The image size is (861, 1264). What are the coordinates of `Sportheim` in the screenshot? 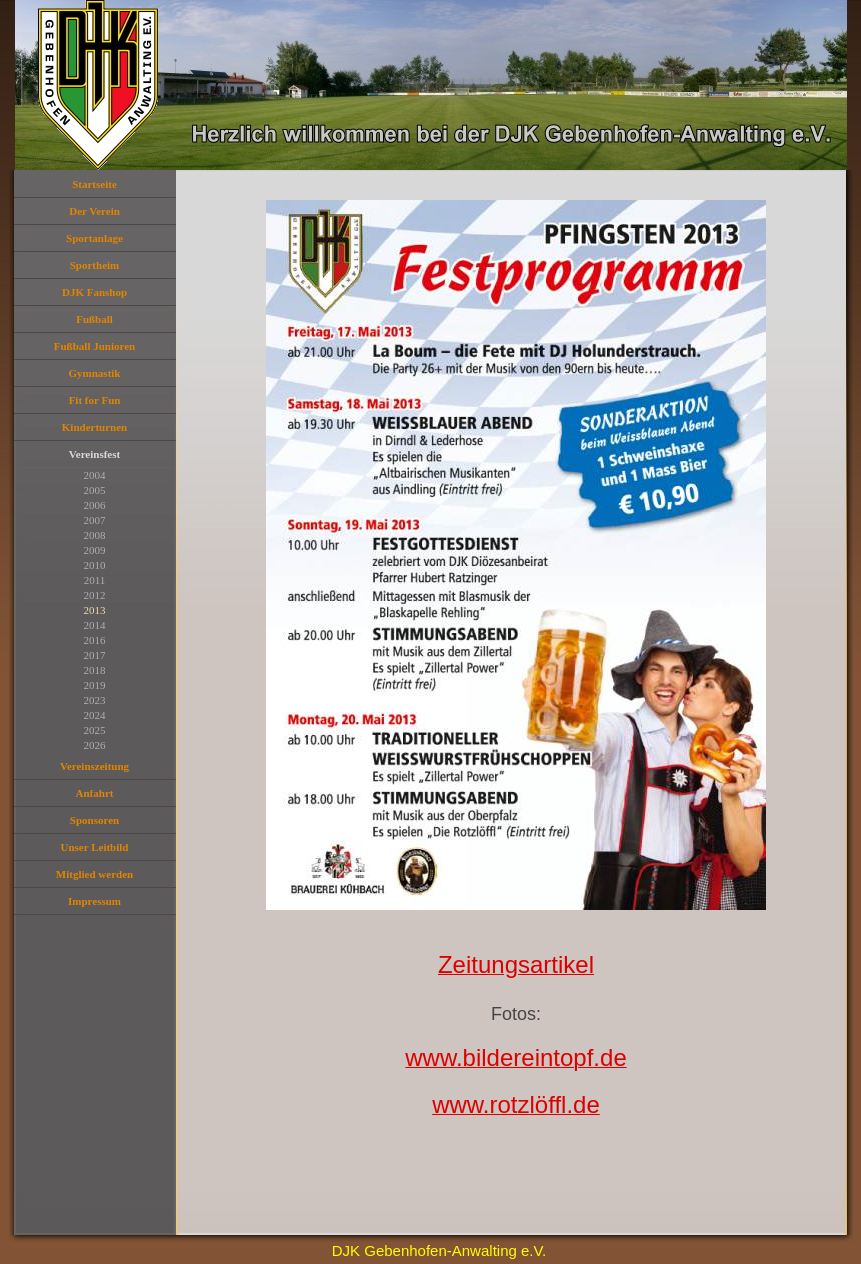 It's located at (95, 265).